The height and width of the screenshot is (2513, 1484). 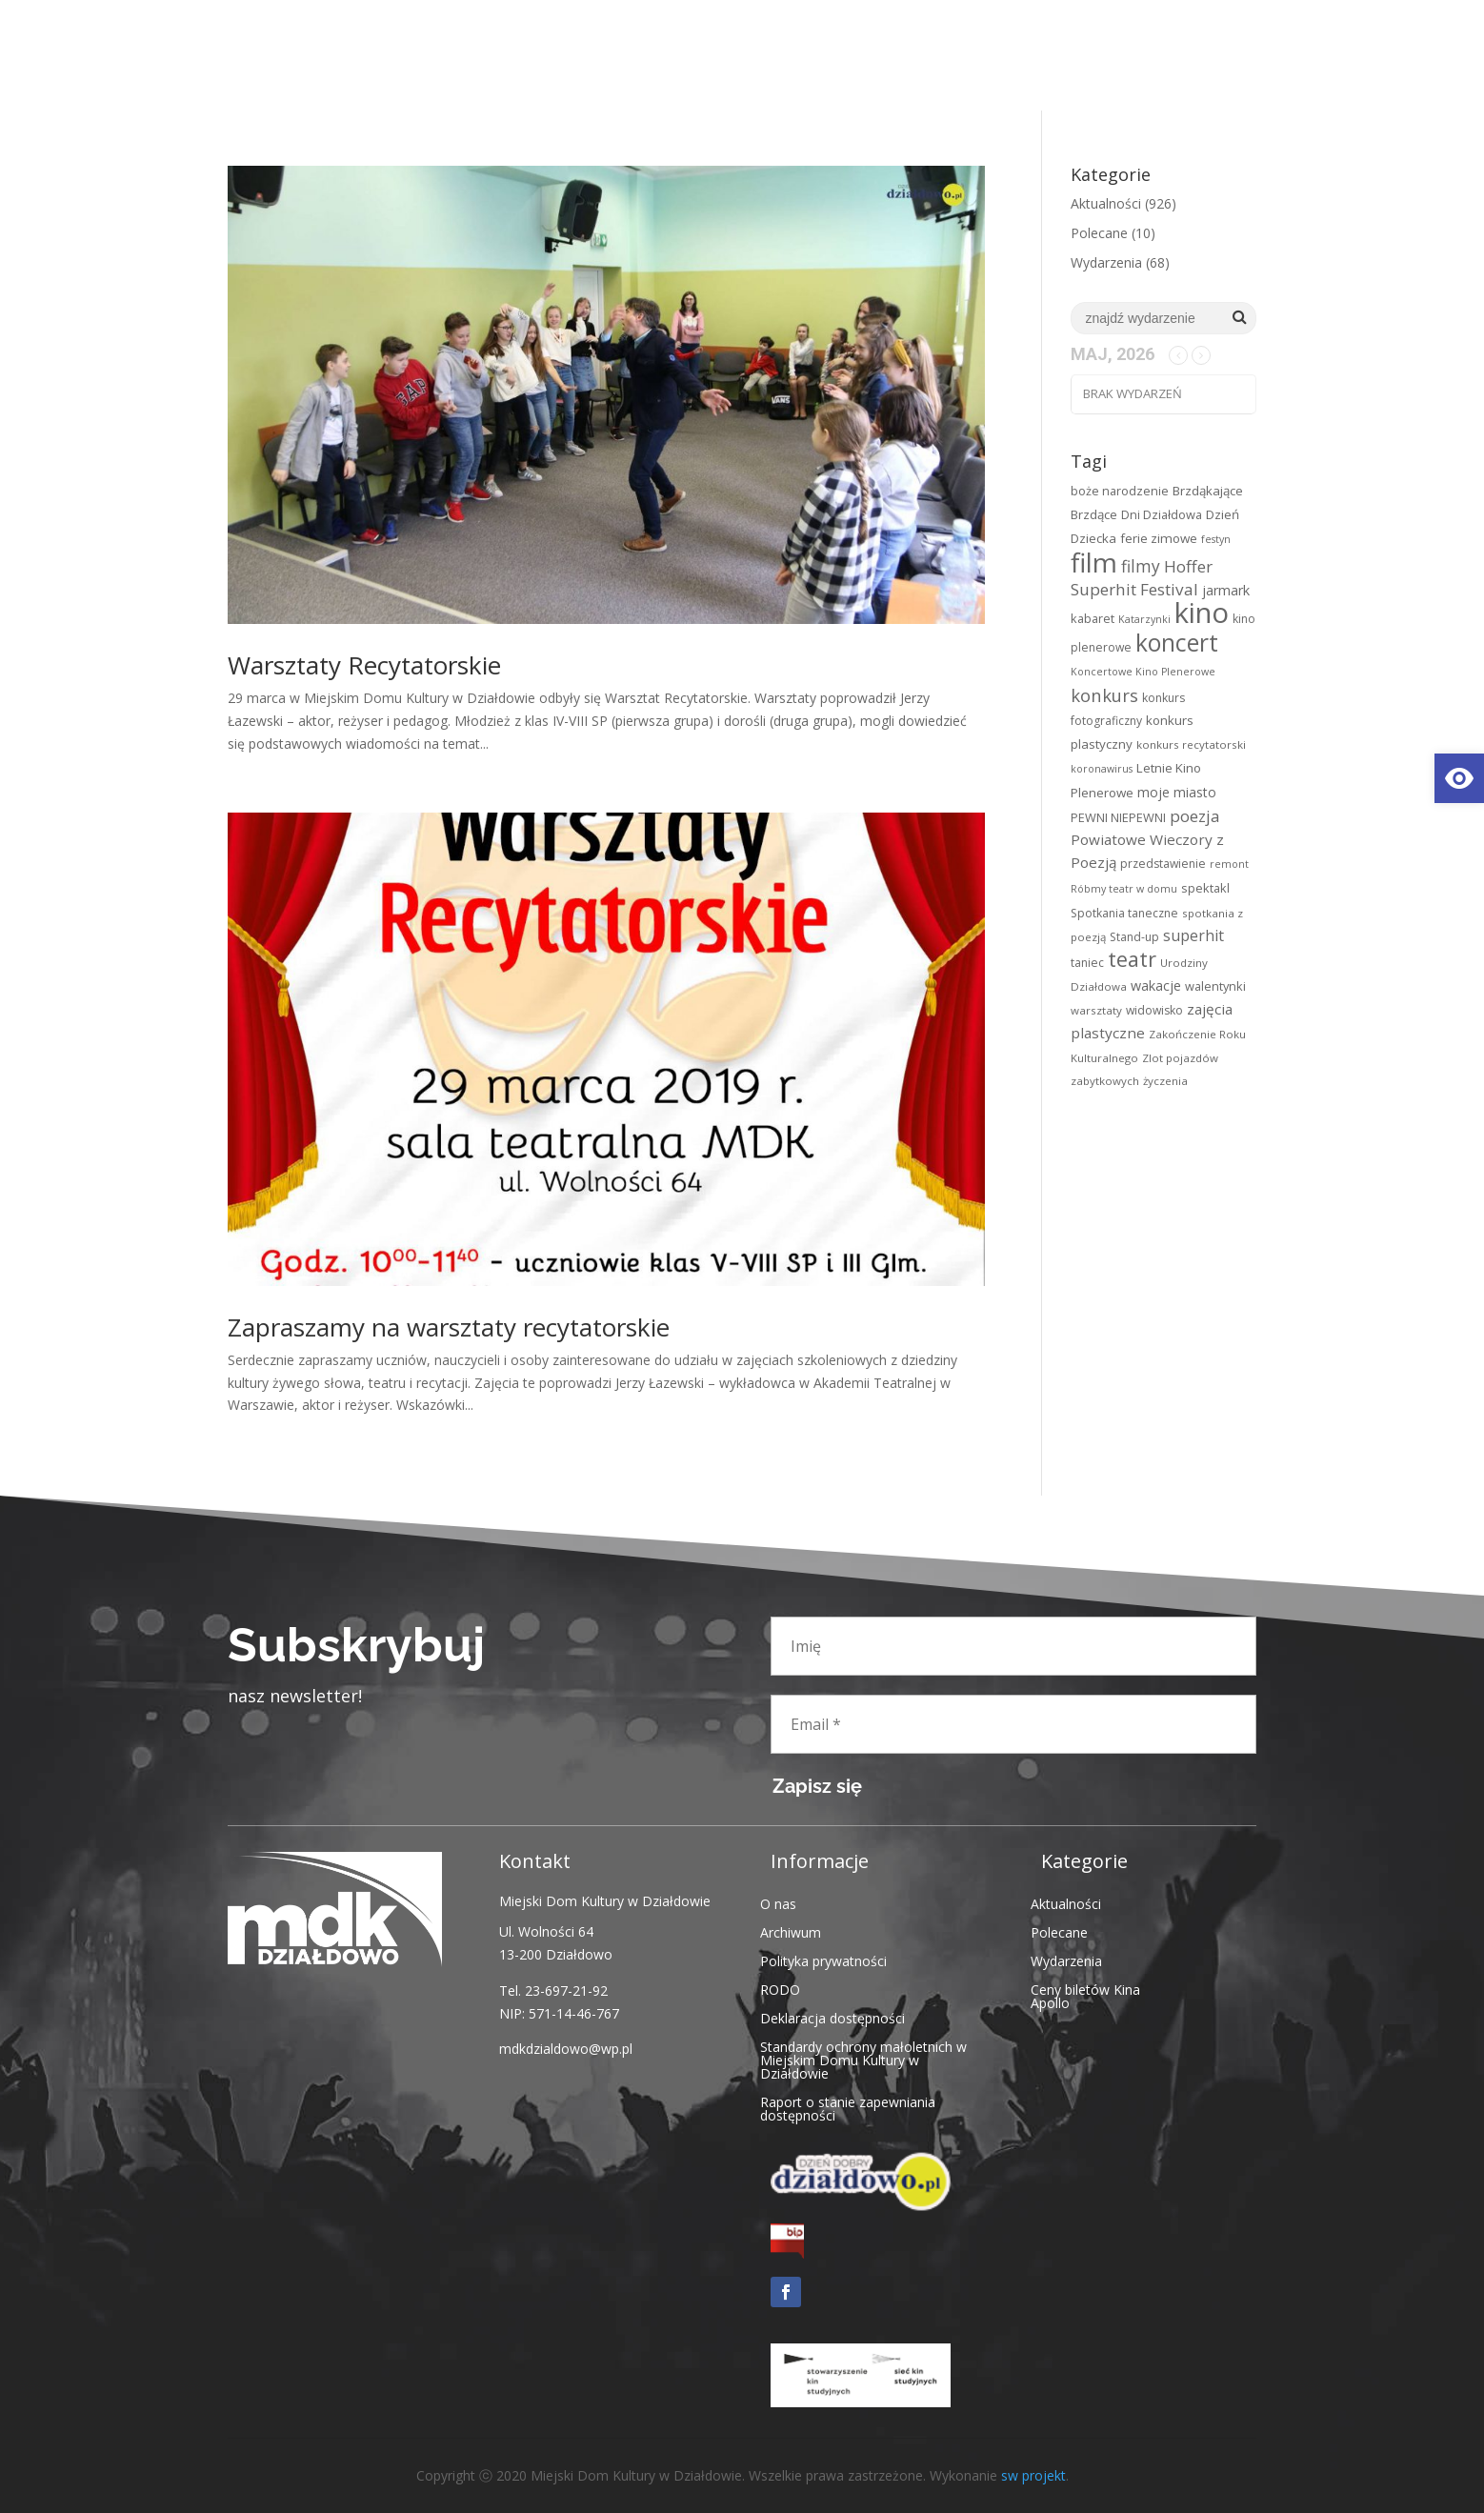 I want to click on konkurs recytatorski [link], so click(x=1191, y=744).